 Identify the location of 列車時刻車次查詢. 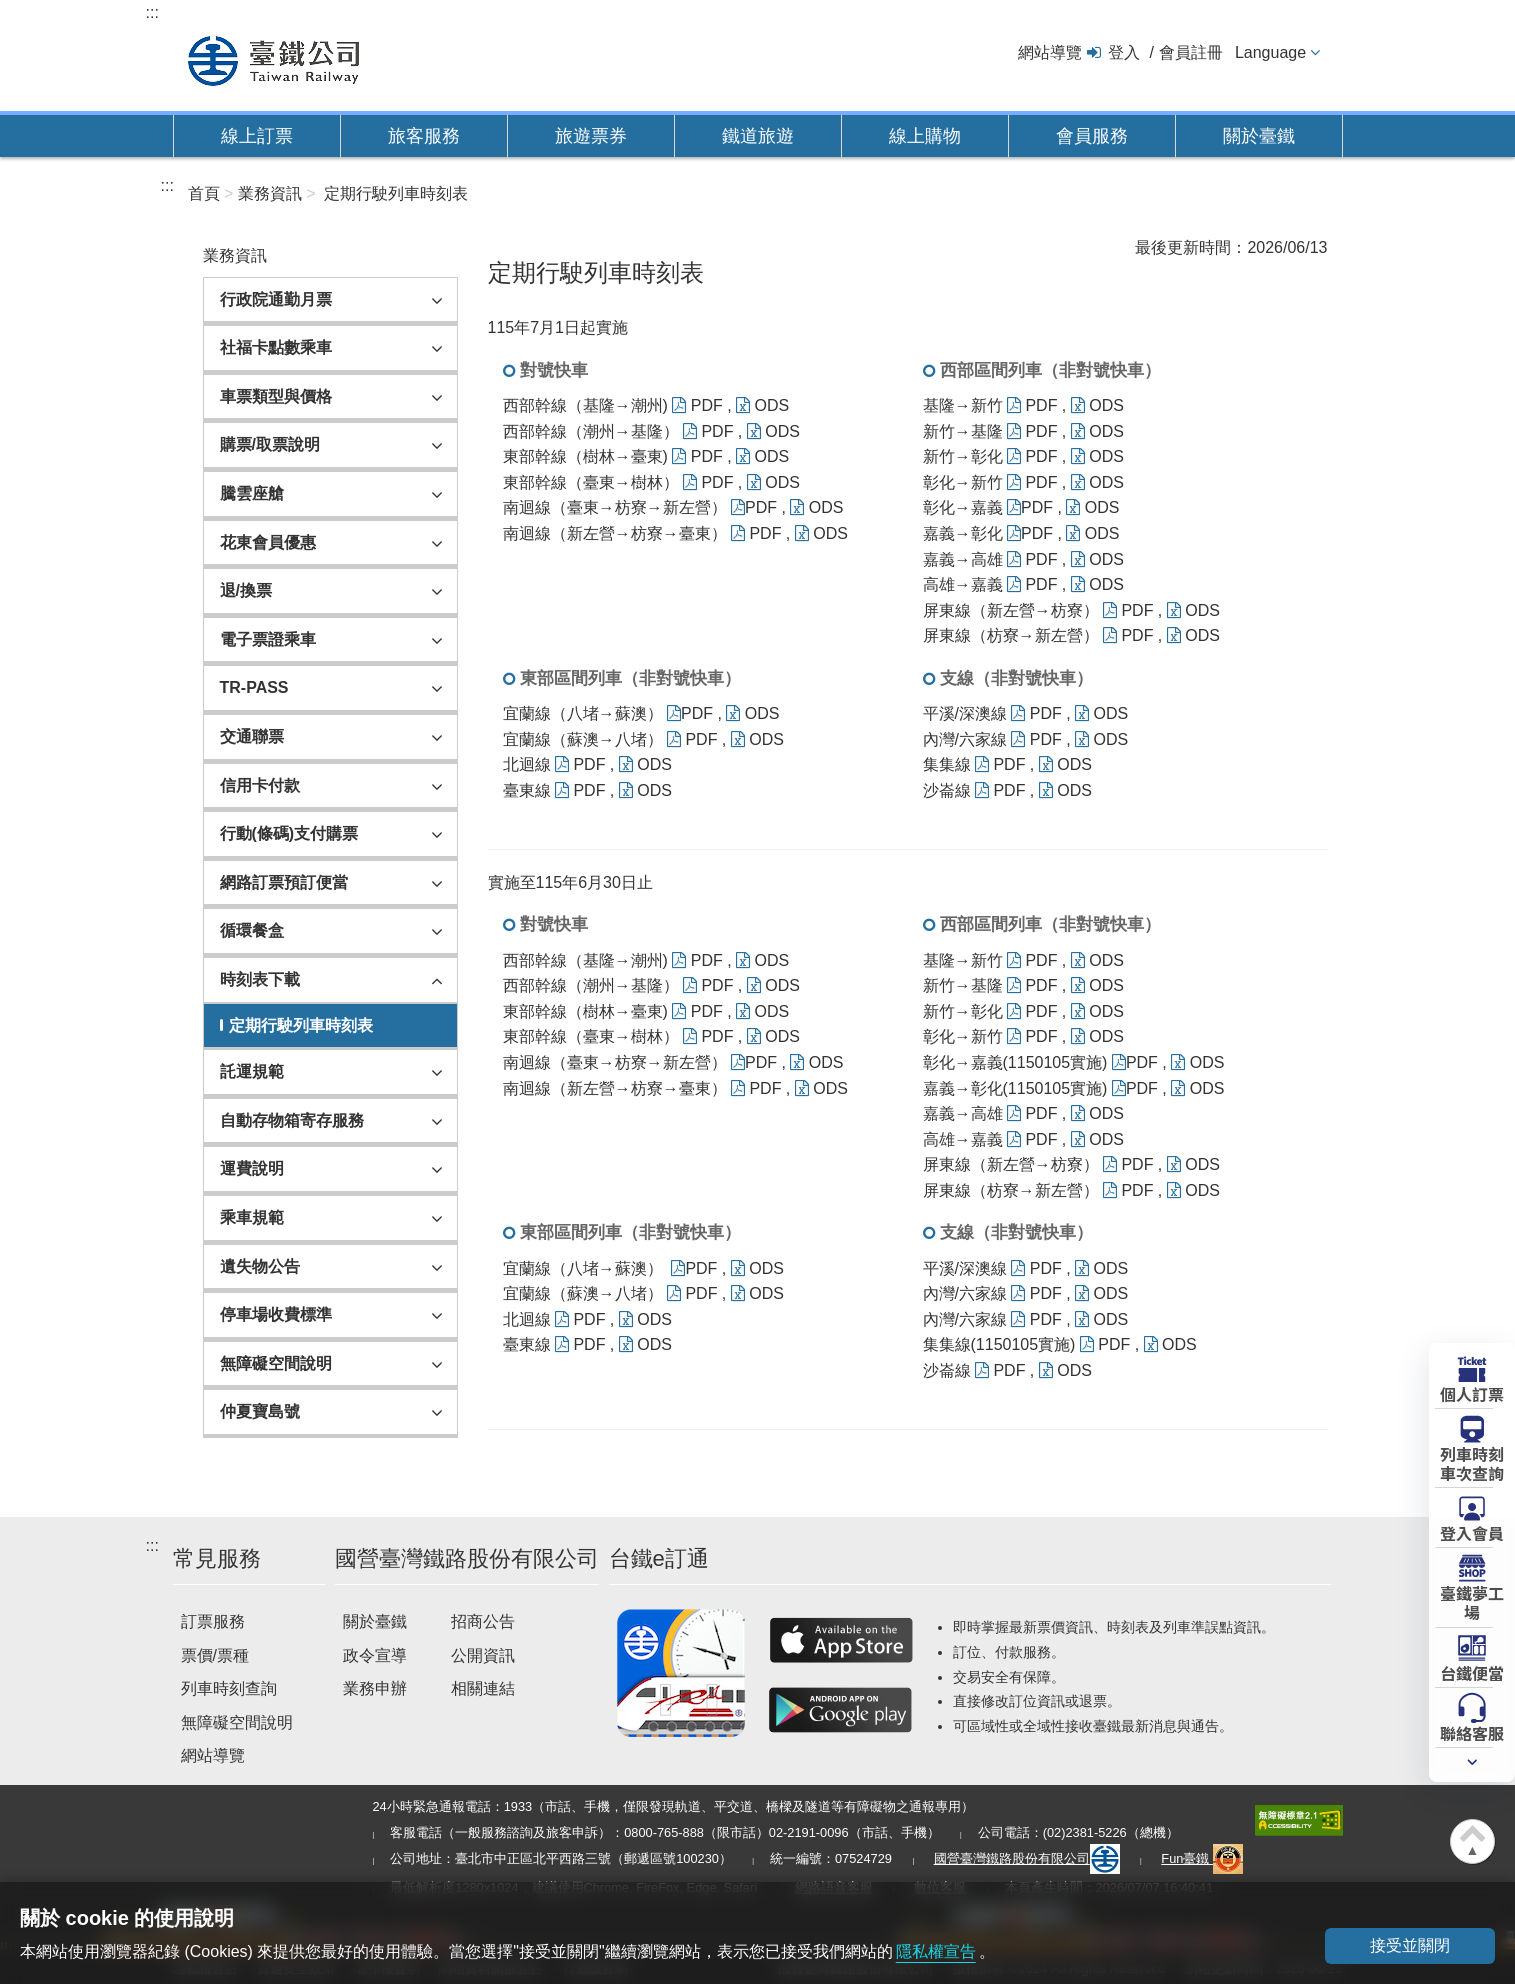
(1472, 1462).